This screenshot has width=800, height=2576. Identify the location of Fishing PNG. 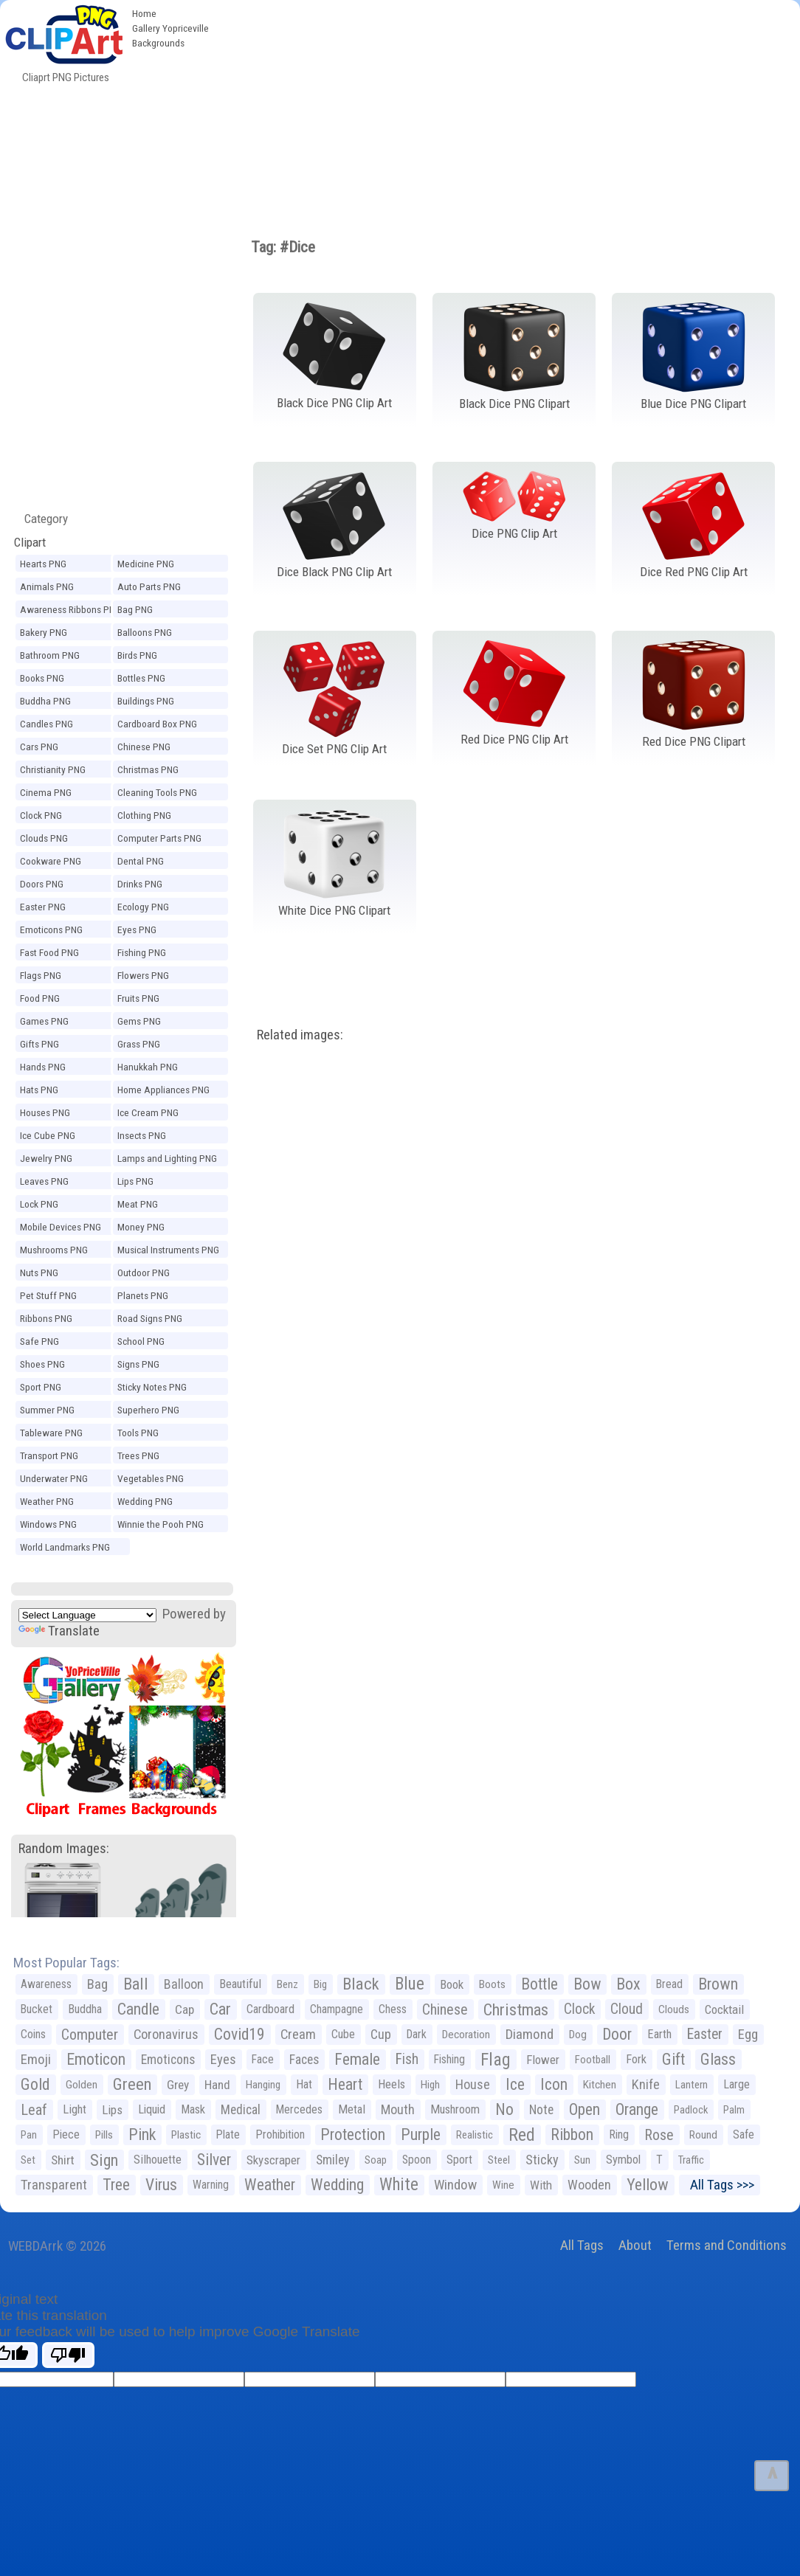
(141, 952).